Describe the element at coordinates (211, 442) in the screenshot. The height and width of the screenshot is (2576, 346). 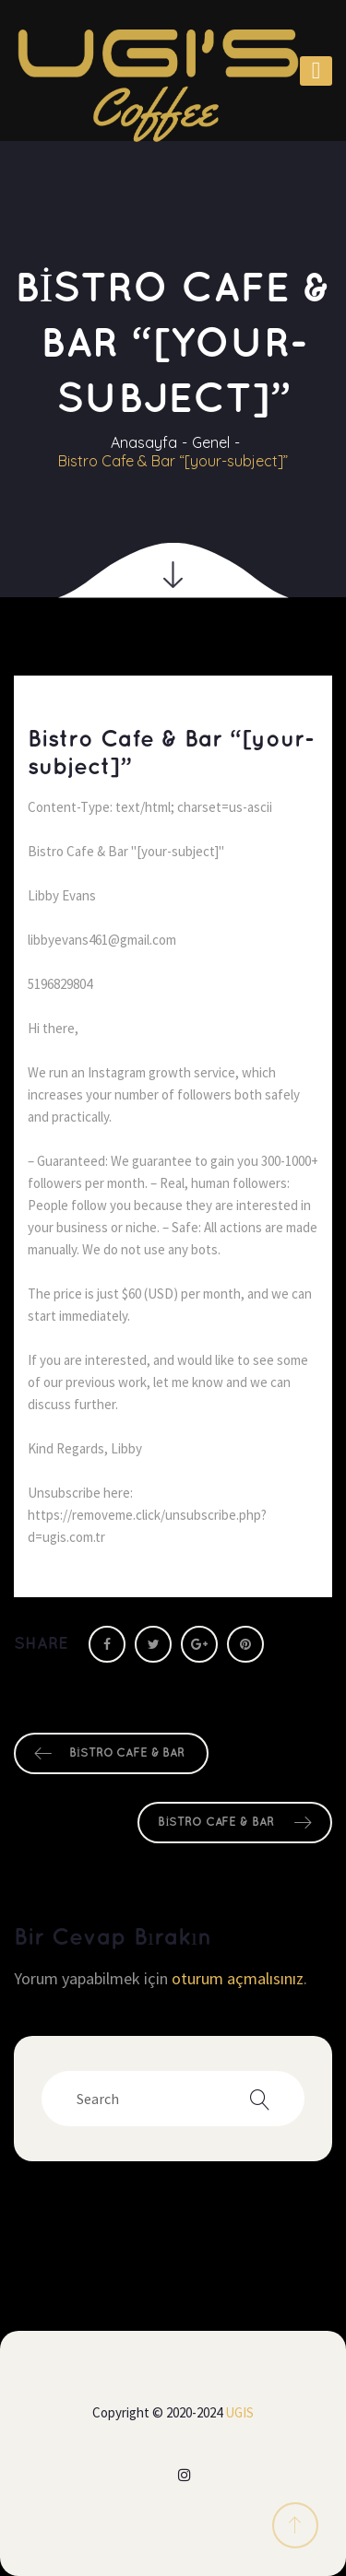
I see `Genel` at that location.